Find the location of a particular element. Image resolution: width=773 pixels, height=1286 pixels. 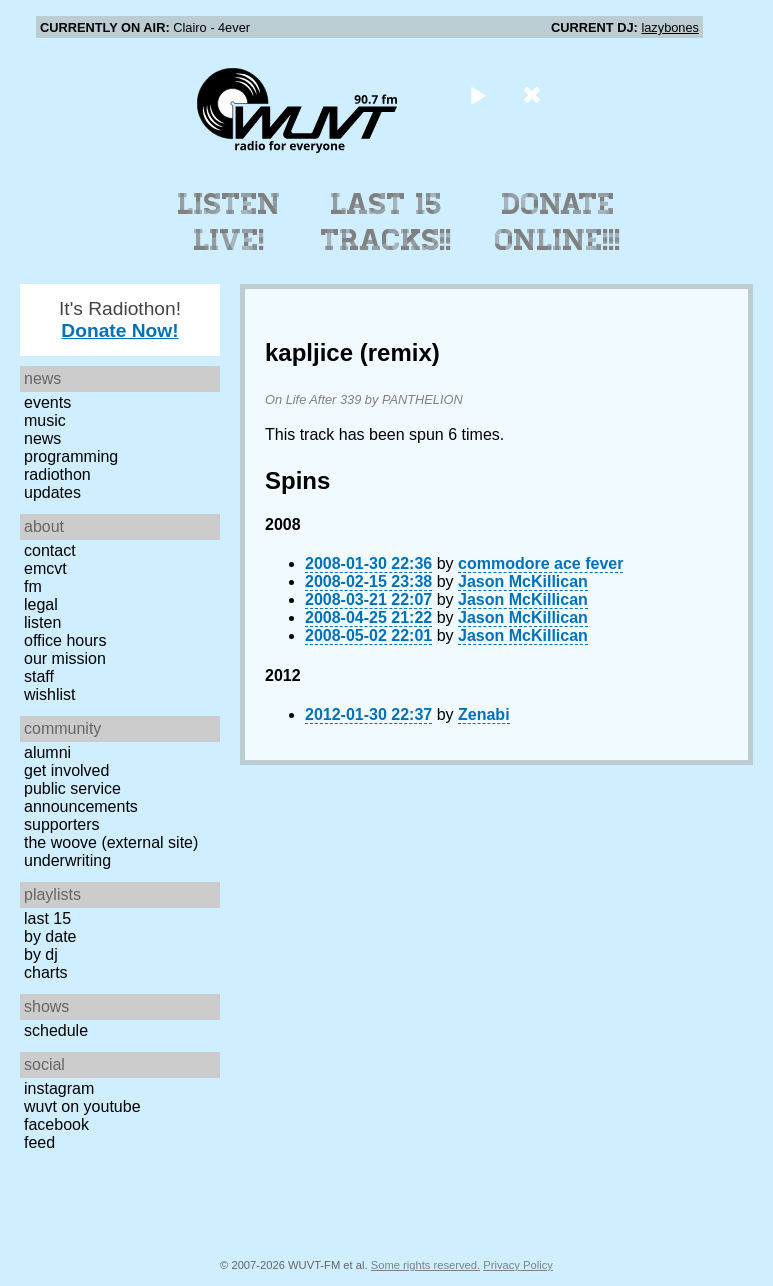

The Woove (external site) is located at coordinates (111, 842).